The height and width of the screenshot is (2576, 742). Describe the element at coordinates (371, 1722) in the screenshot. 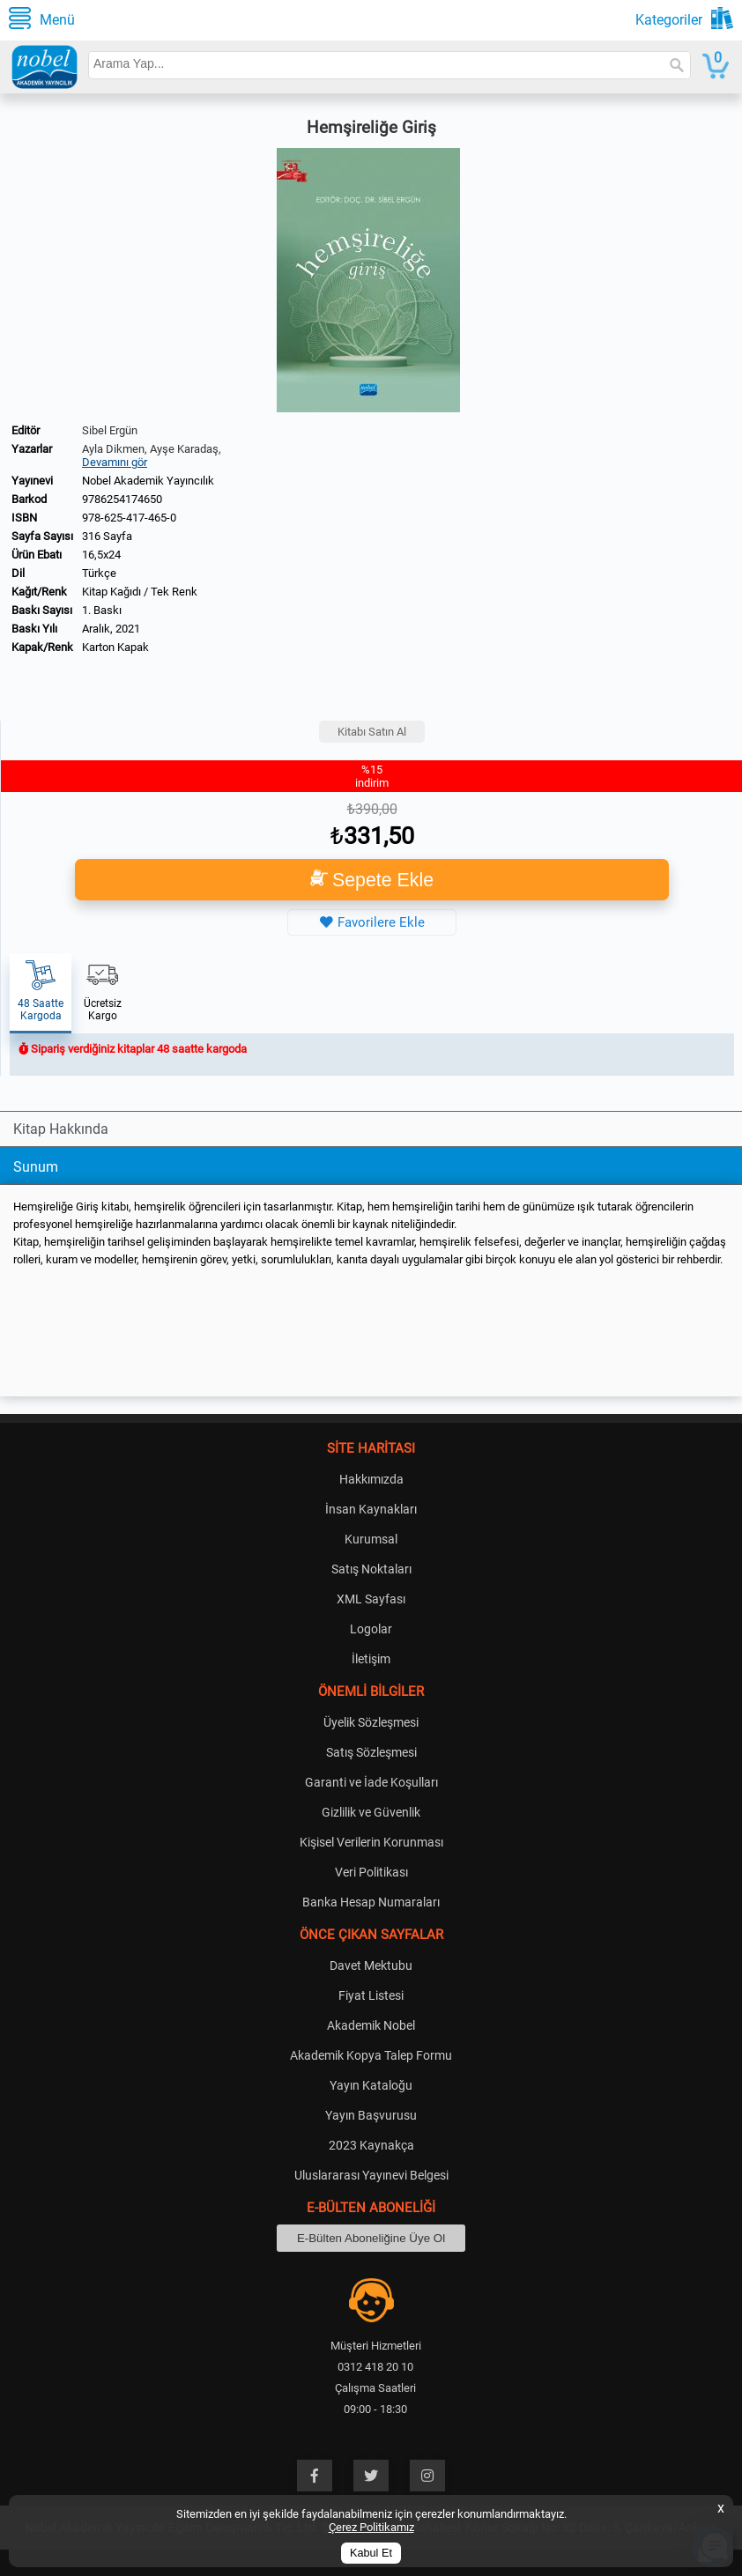

I see `Üyelik Sözleşmesi` at that location.